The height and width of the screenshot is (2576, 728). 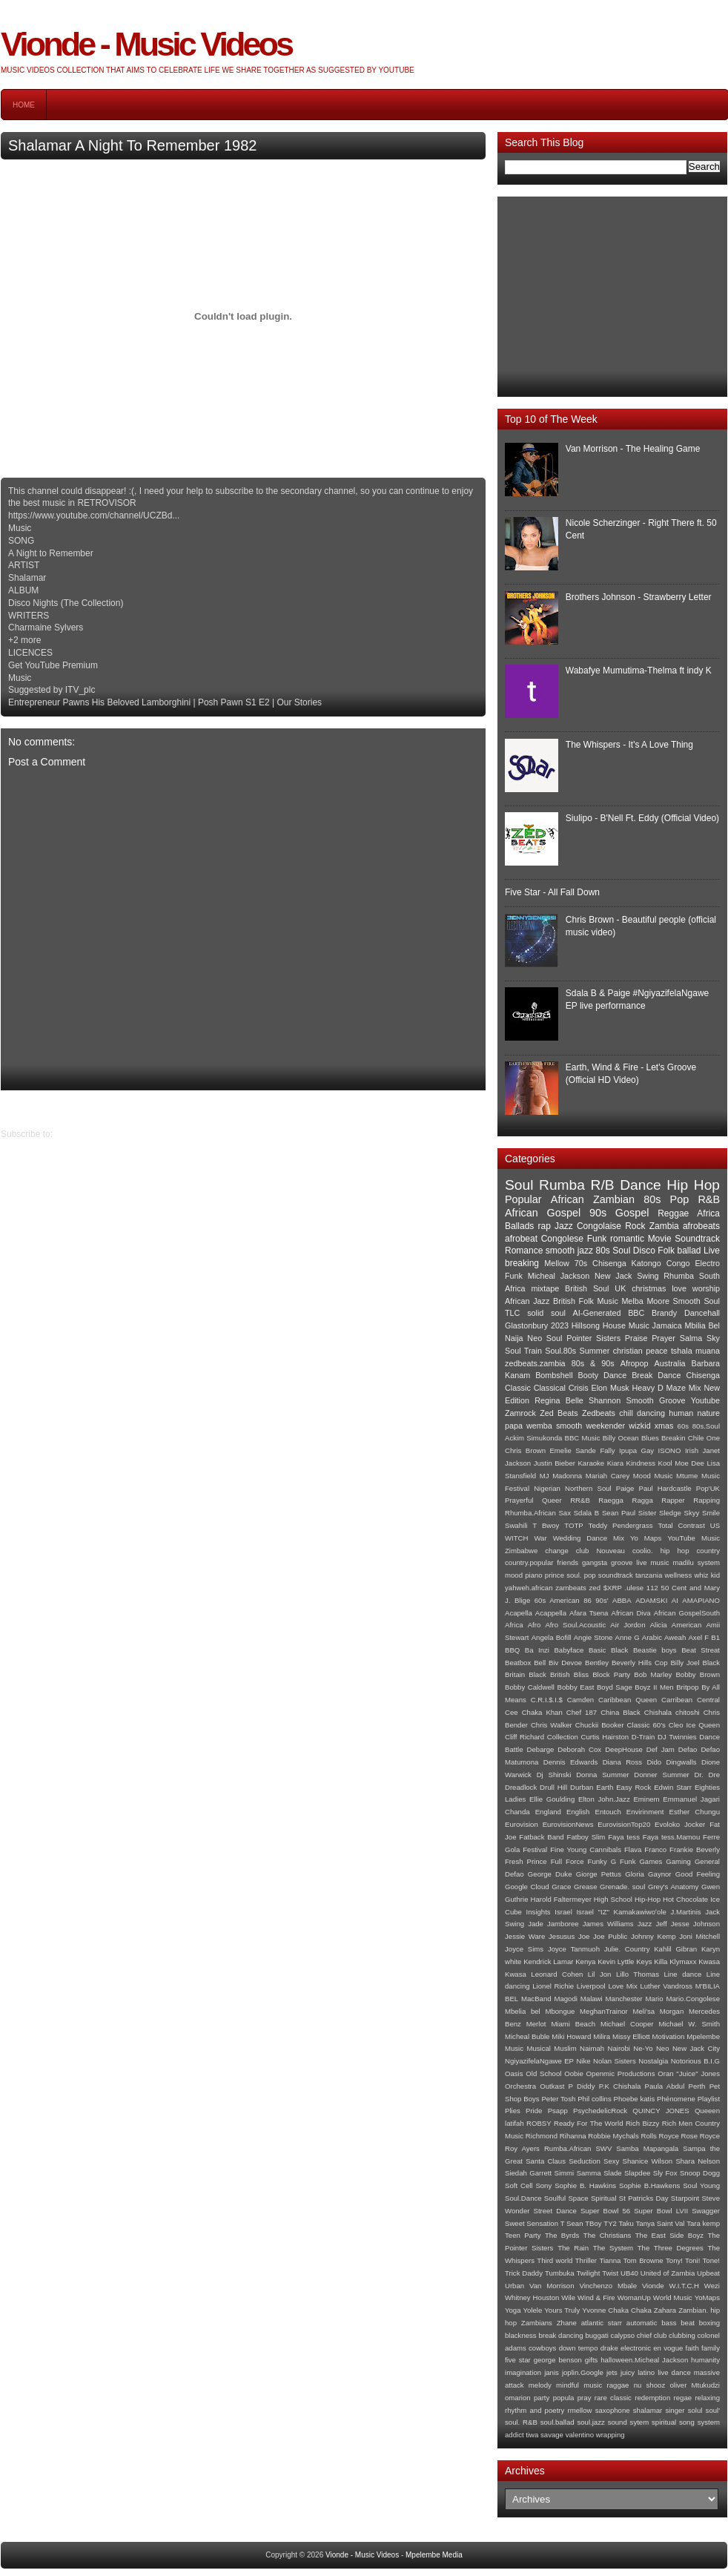 I want to click on popula, so click(x=564, y=2398).